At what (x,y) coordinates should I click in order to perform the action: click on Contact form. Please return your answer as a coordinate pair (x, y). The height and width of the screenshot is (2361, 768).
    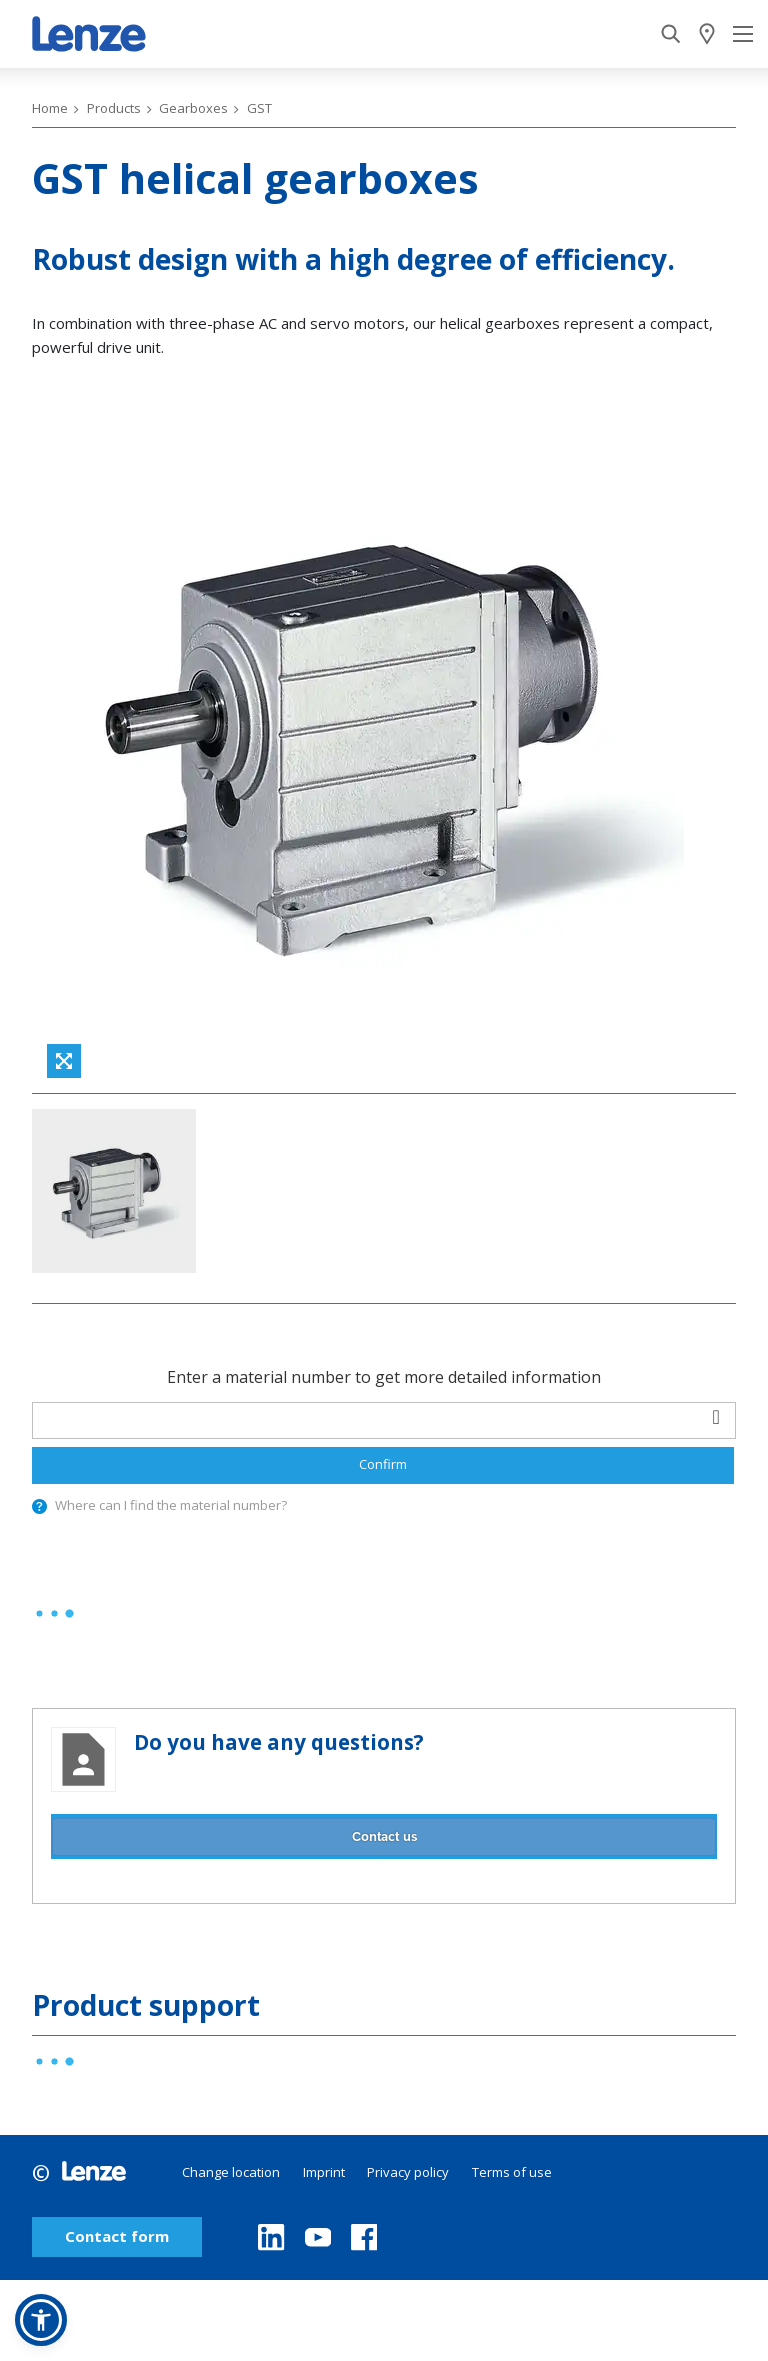
    Looking at the image, I should click on (117, 2236).